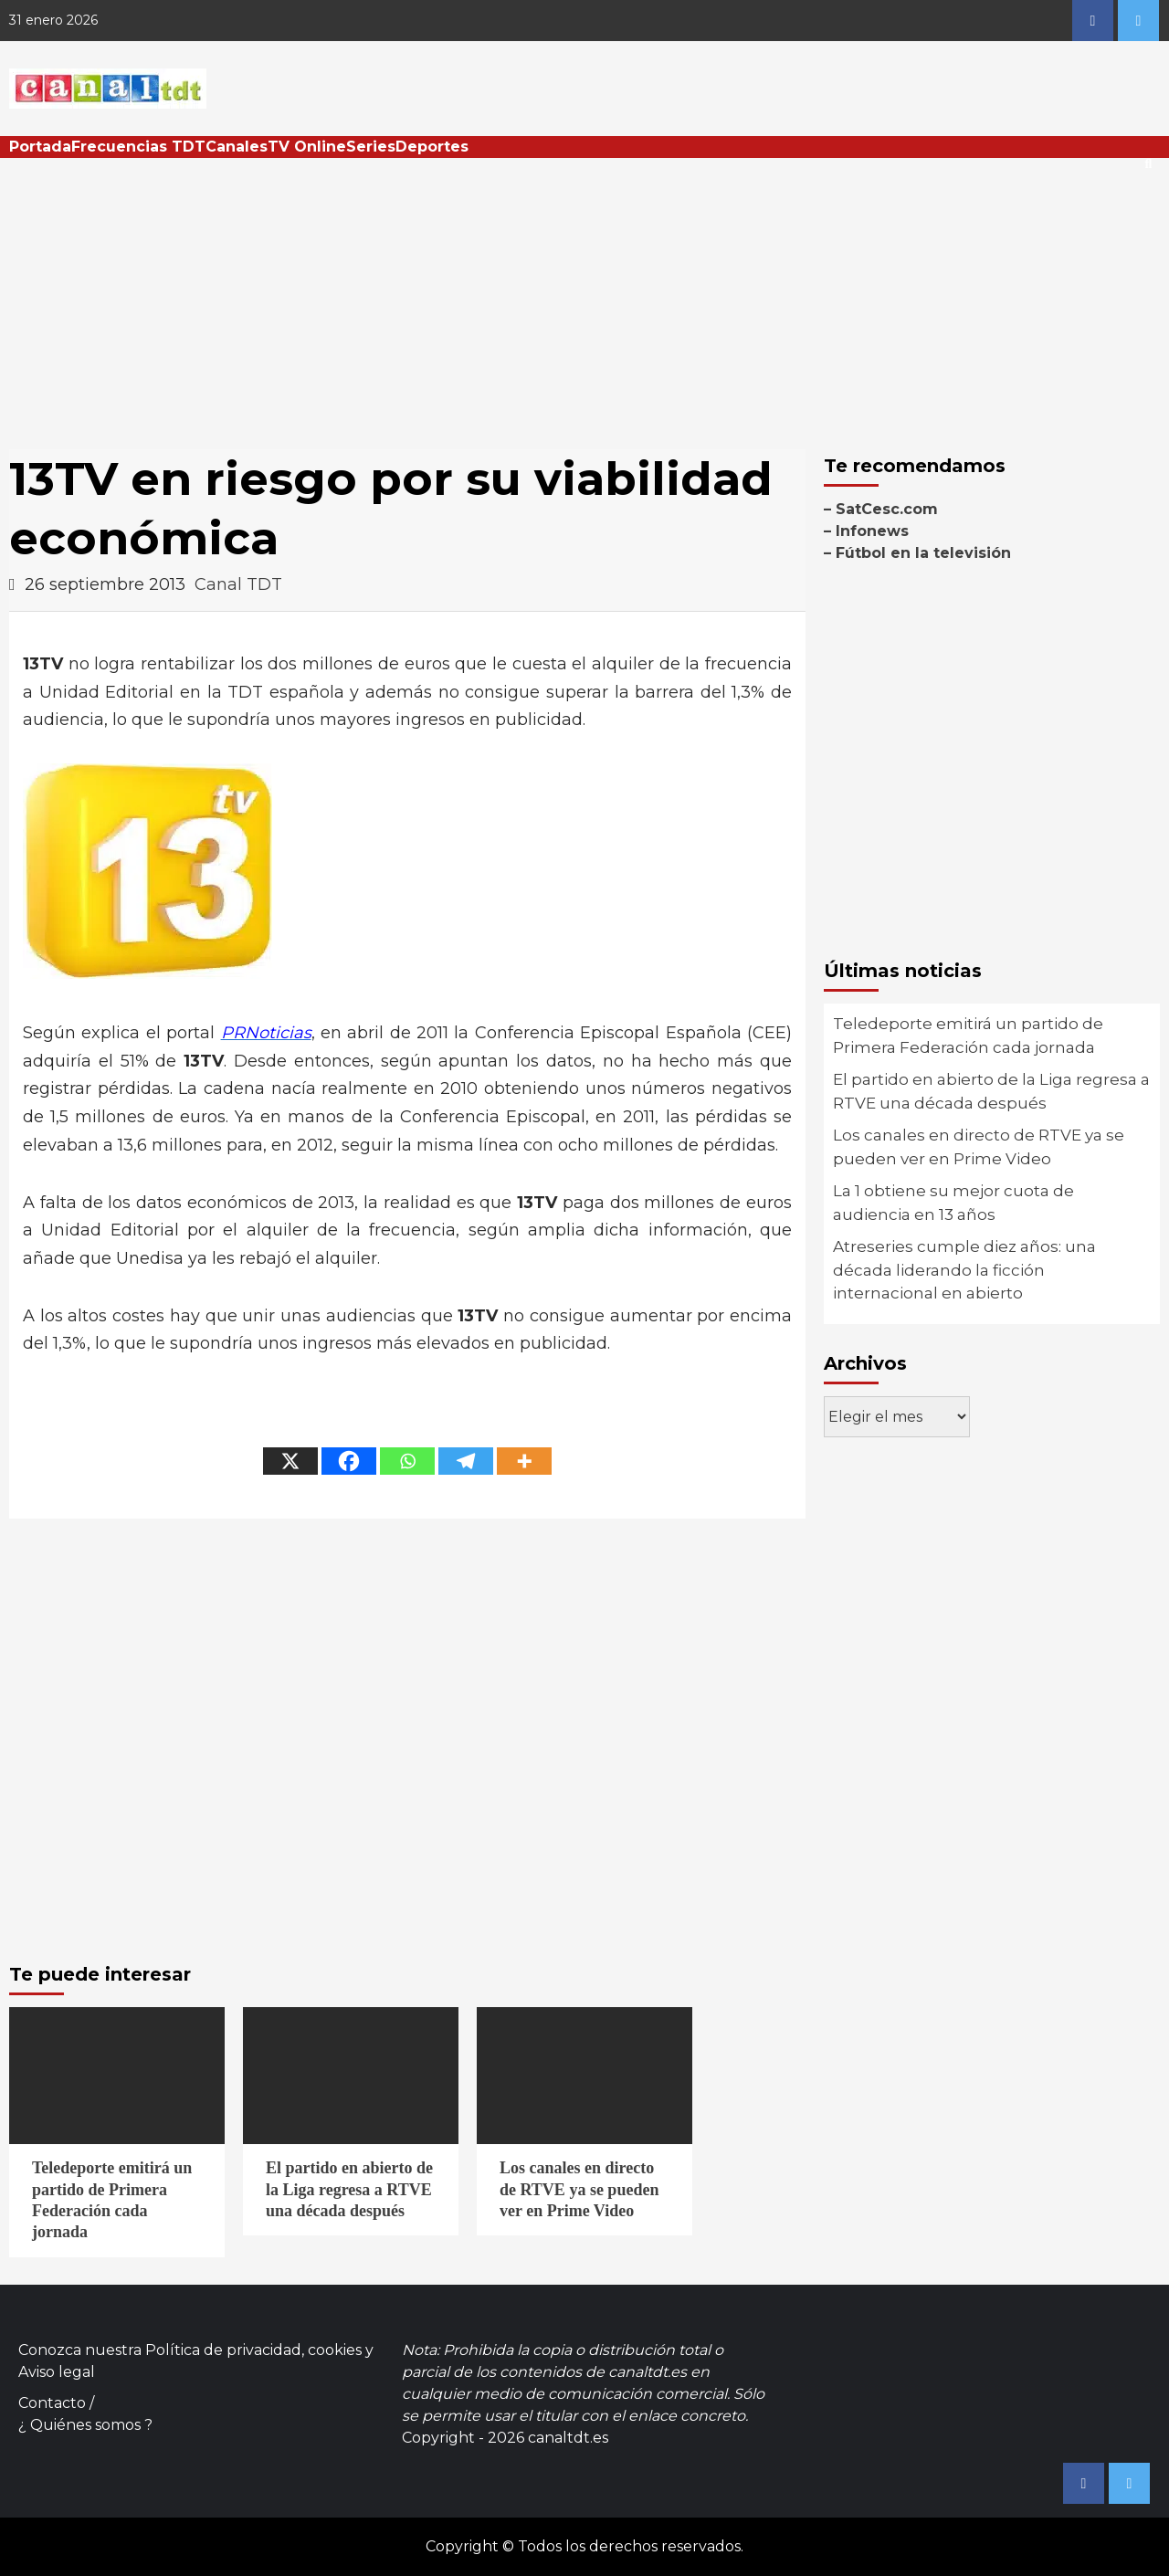 Image resolution: width=1169 pixels, height=2576 pixels. I want to click on Atreseries cumple diez años: una década liderando la ficción internacional en abierto, so click(964, 1269).